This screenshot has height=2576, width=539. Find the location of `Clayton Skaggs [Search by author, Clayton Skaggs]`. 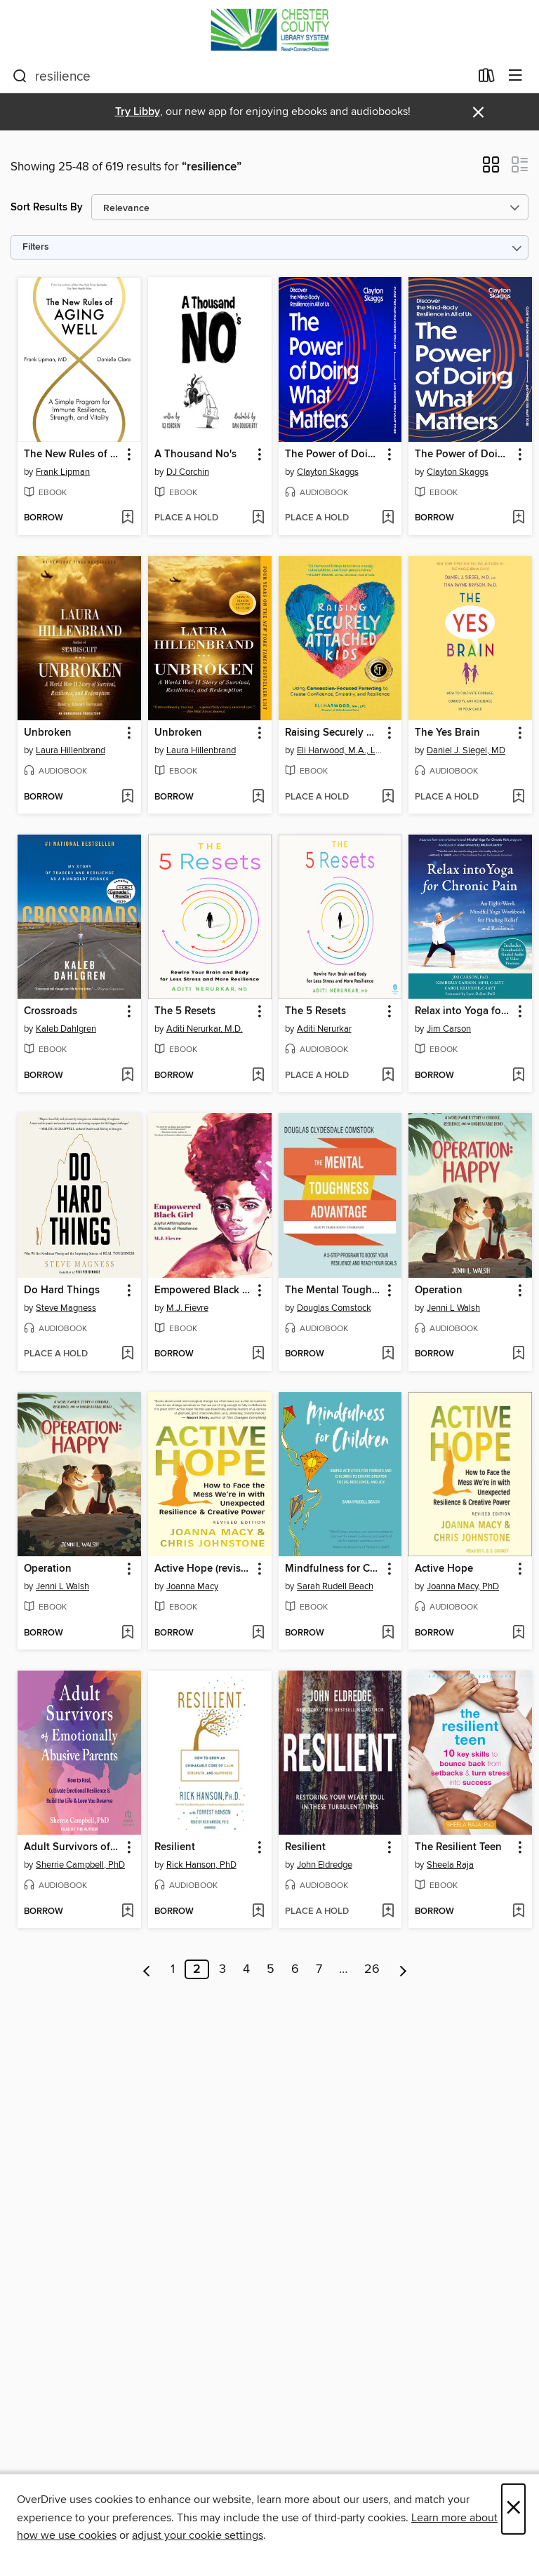

Clayton Skaggs [Search by author, Clayton Skaggs] is located at coordinates (328, 472).